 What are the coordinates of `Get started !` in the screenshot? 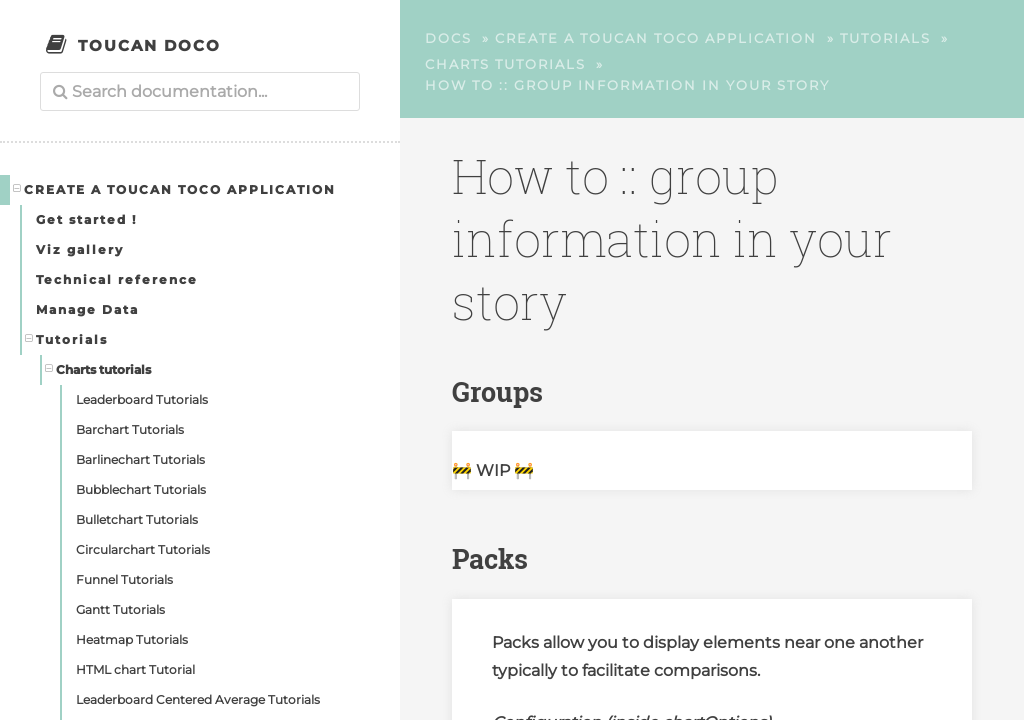 It's located at (86, 219).